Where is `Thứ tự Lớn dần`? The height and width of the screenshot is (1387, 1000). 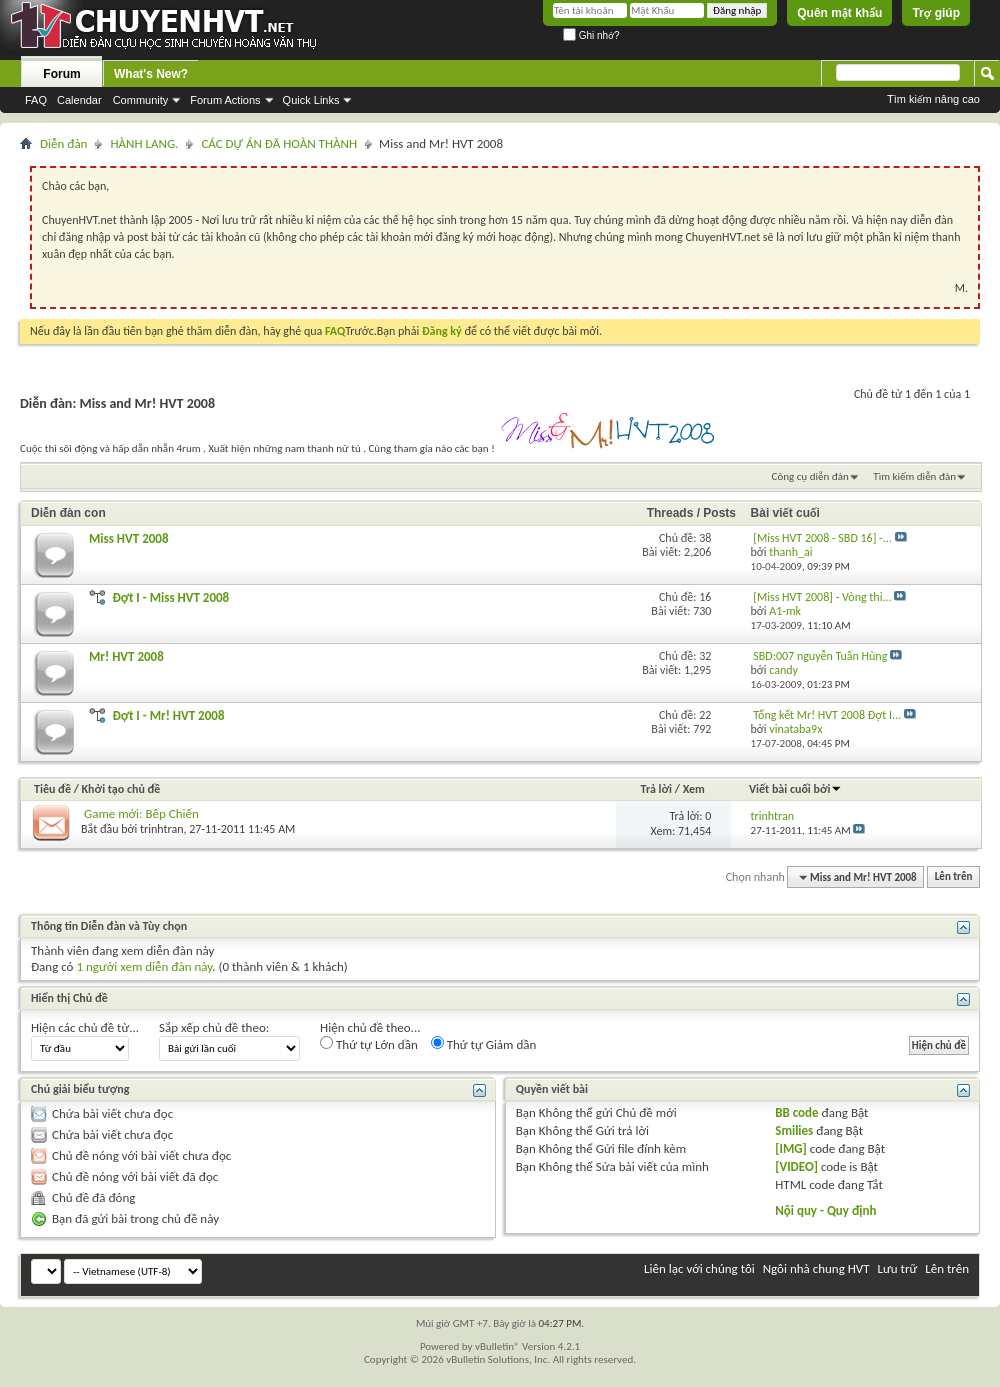 Thứ tự Lớn dần is located at coordinates (369, 1044).